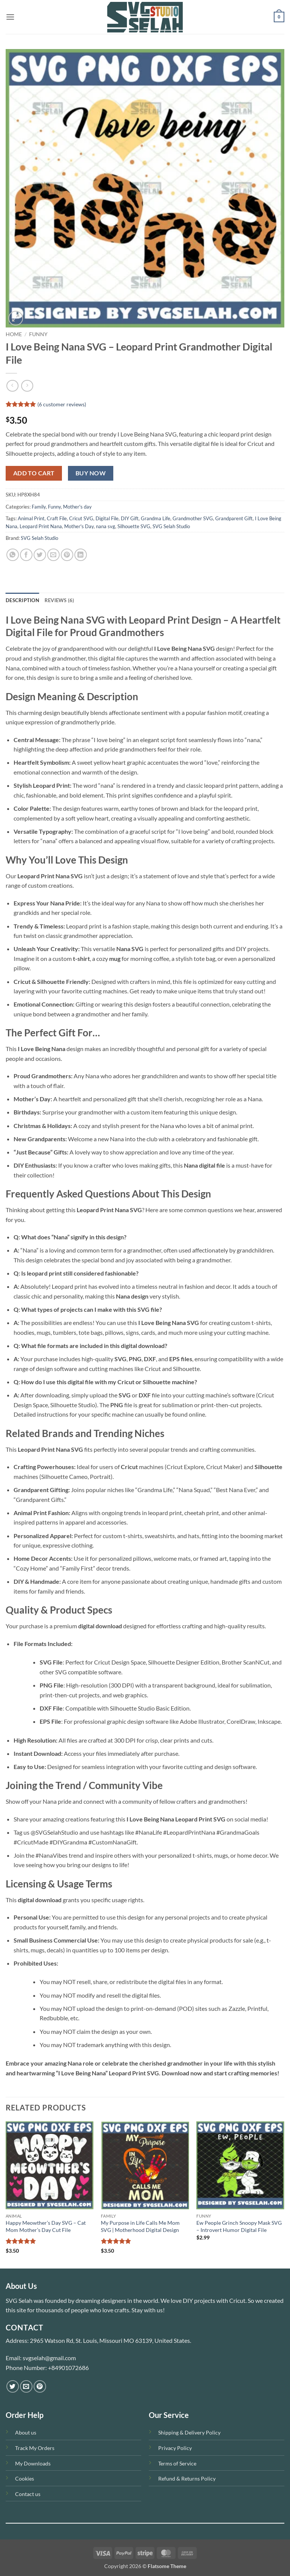 The height and width of the screenshot is (2576, 290). Describe the element at coordinates (26, 2386) in the screenshot. I see `[Send us an email]` at that location.